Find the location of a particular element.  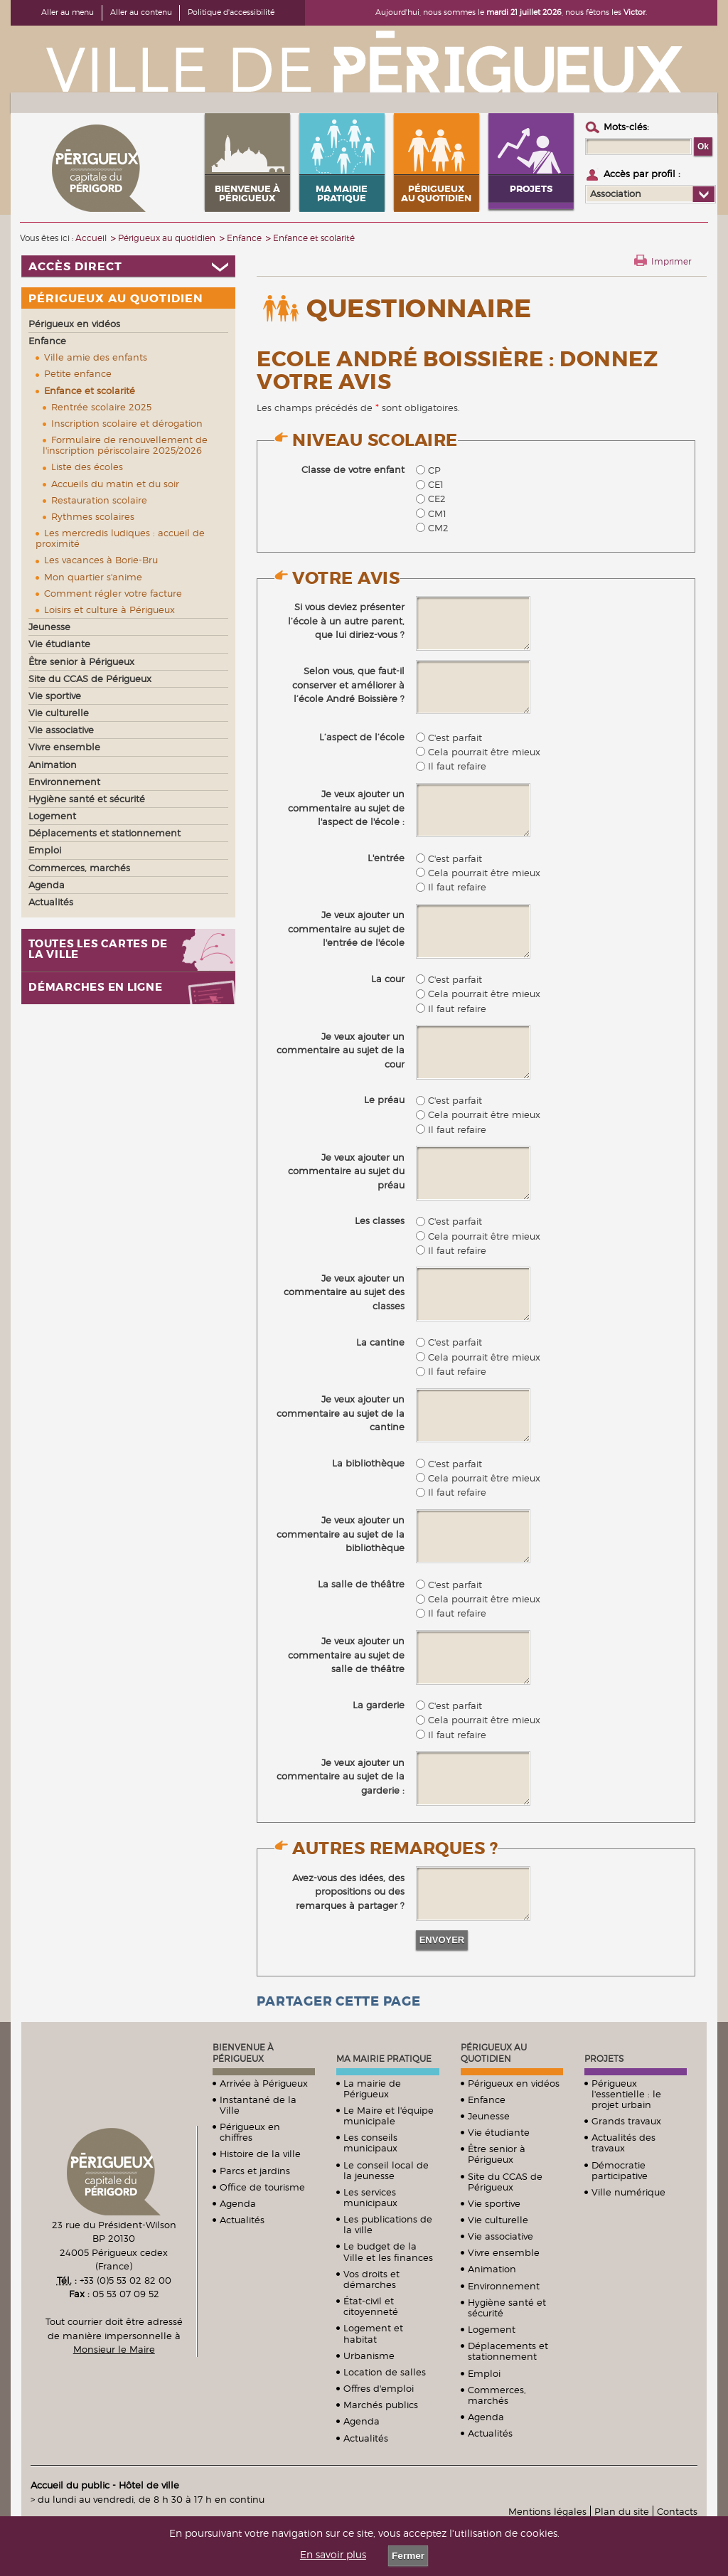

Environnement is located at coordinates (504, 2286).